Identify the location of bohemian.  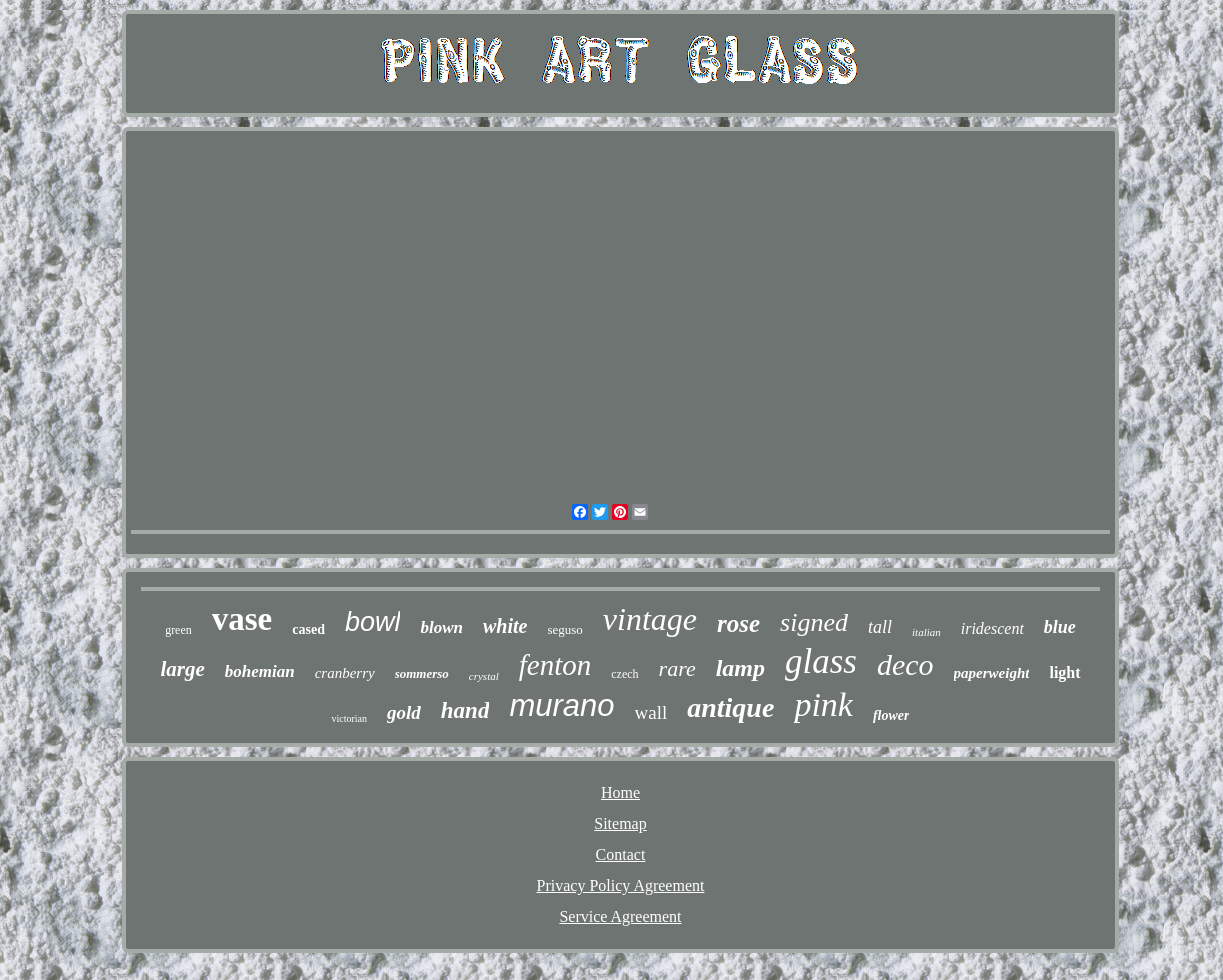
(260, 671).